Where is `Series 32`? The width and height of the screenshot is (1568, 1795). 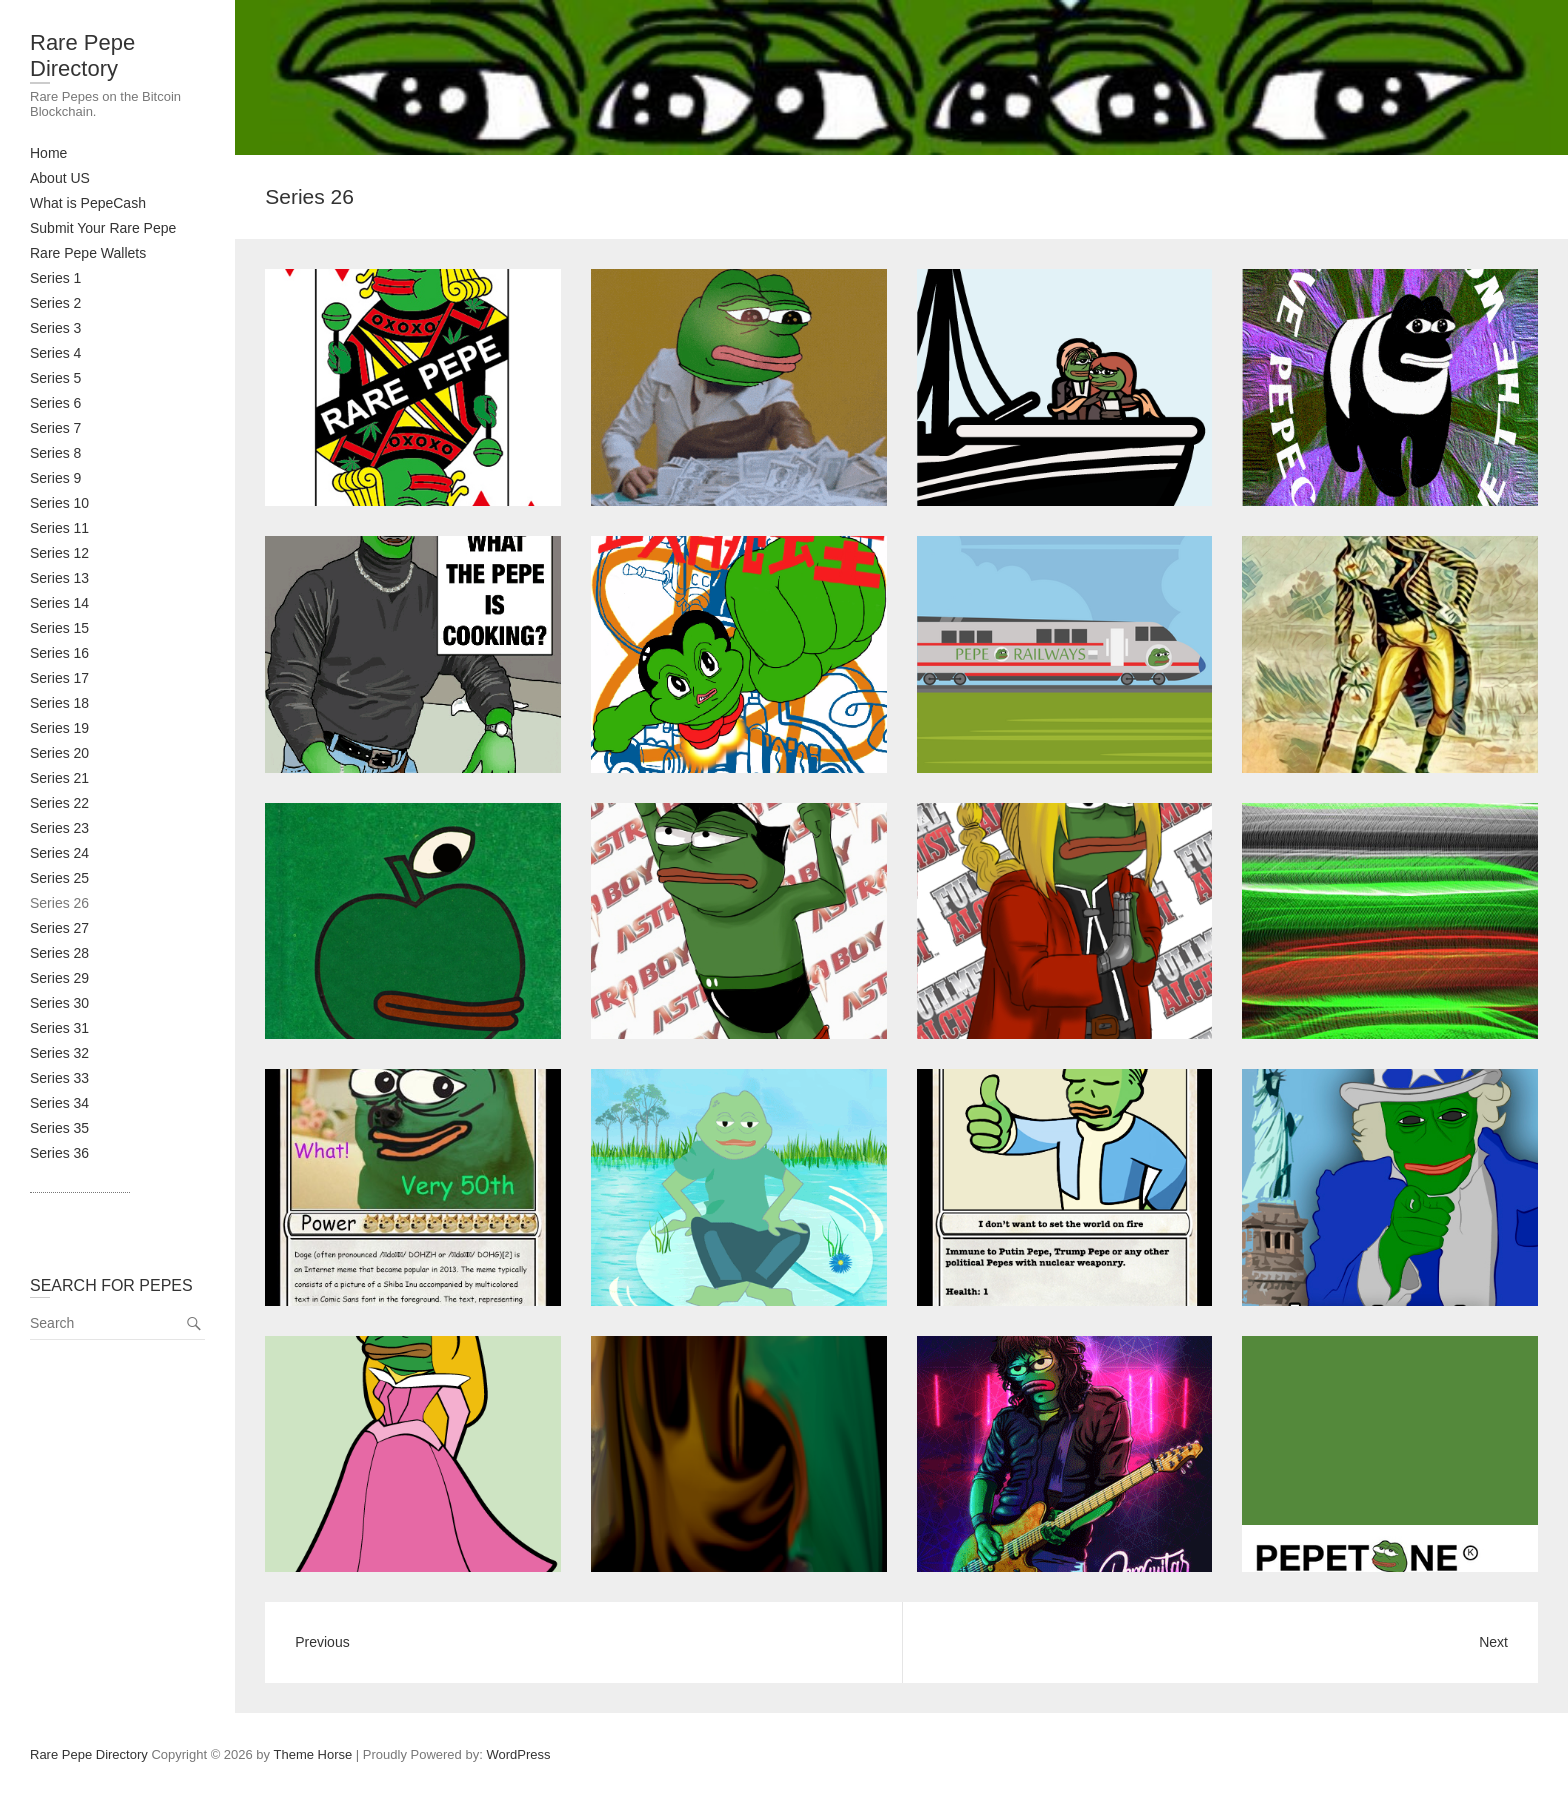 Series 32 is located at coordinates (59, 1053).